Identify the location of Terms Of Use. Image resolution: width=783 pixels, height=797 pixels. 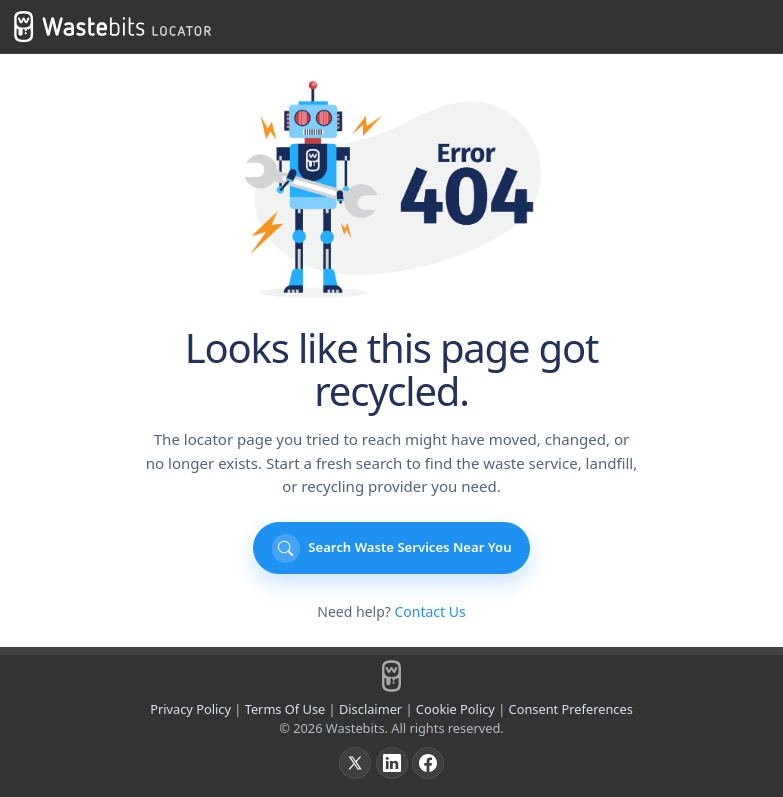
(285, 709).